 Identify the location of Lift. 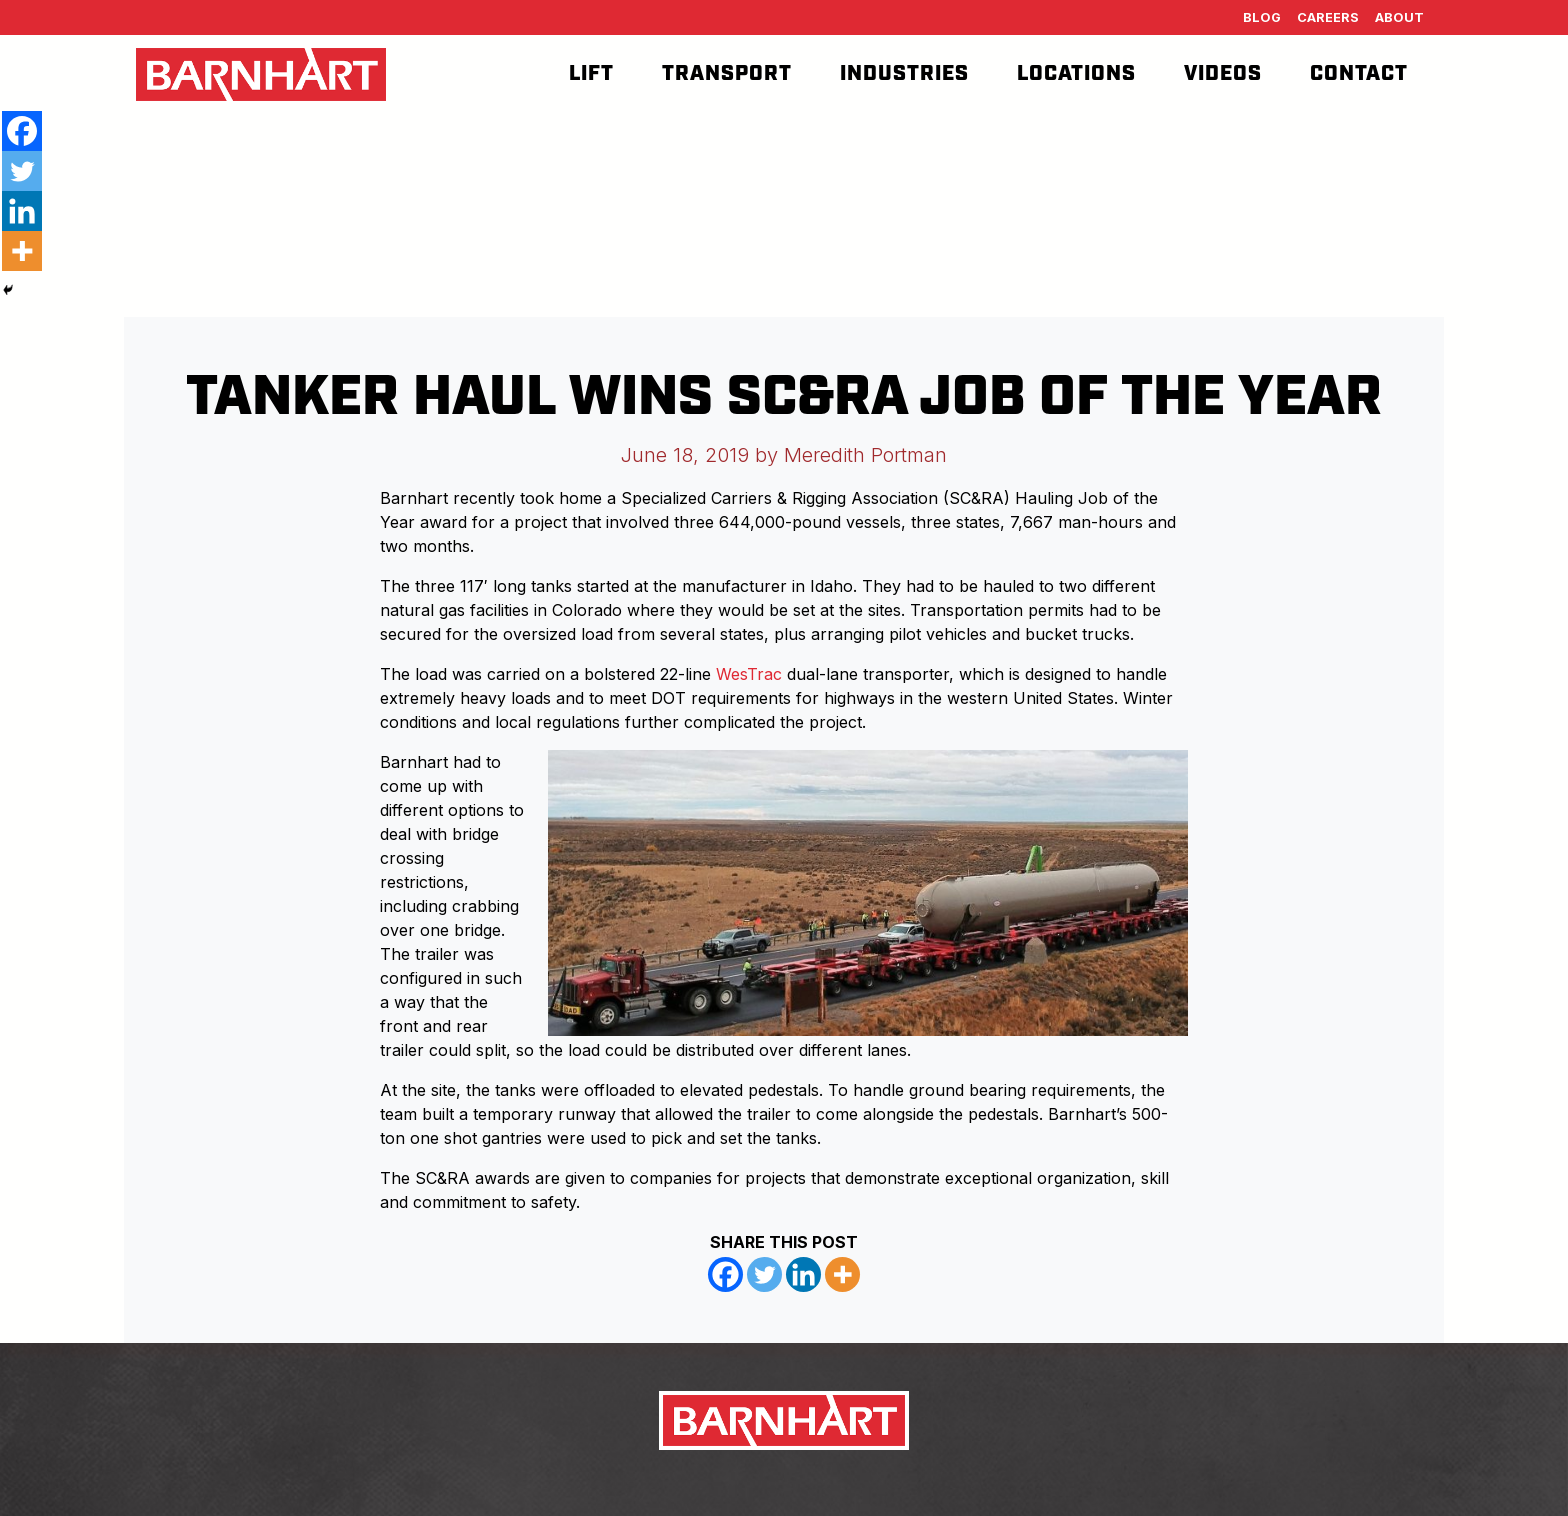
(591, 74).